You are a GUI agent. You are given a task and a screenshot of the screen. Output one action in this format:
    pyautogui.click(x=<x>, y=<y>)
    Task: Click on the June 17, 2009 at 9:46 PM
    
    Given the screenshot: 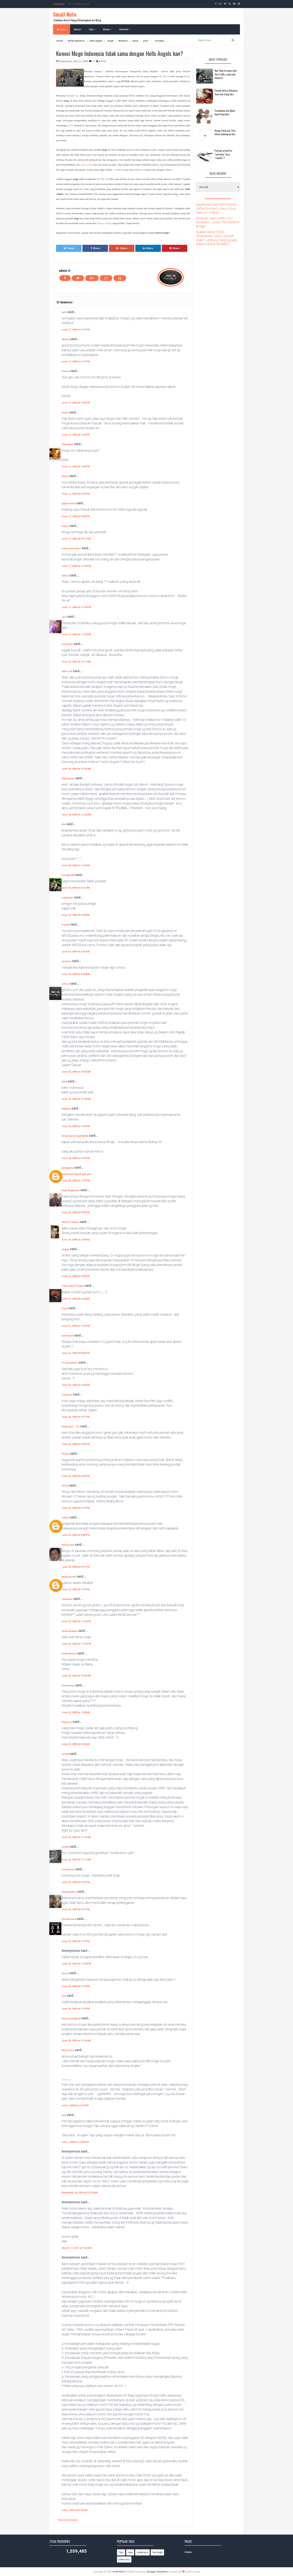 What is the action you would take?
    pyautogui.click(x=76, y=516)
    